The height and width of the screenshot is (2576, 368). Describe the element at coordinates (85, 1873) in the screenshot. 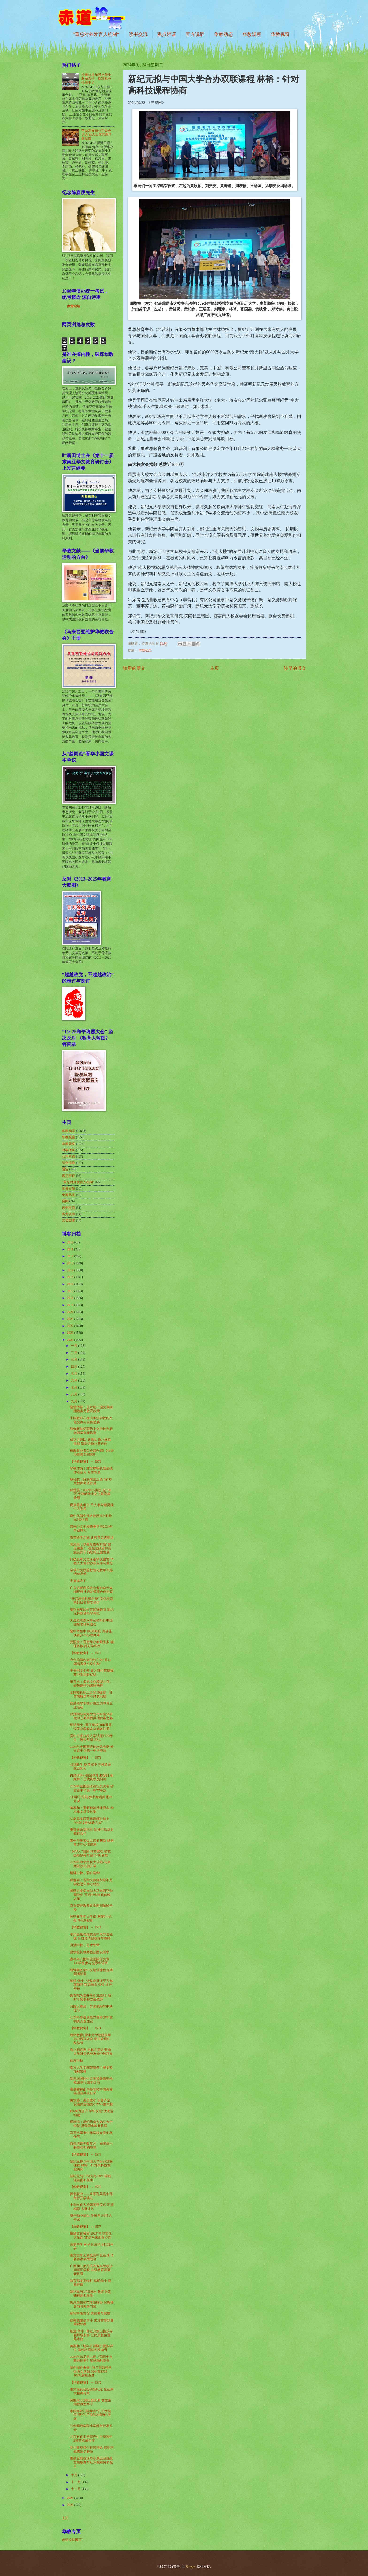

I see `情满中秋，爱在端华` at that location.